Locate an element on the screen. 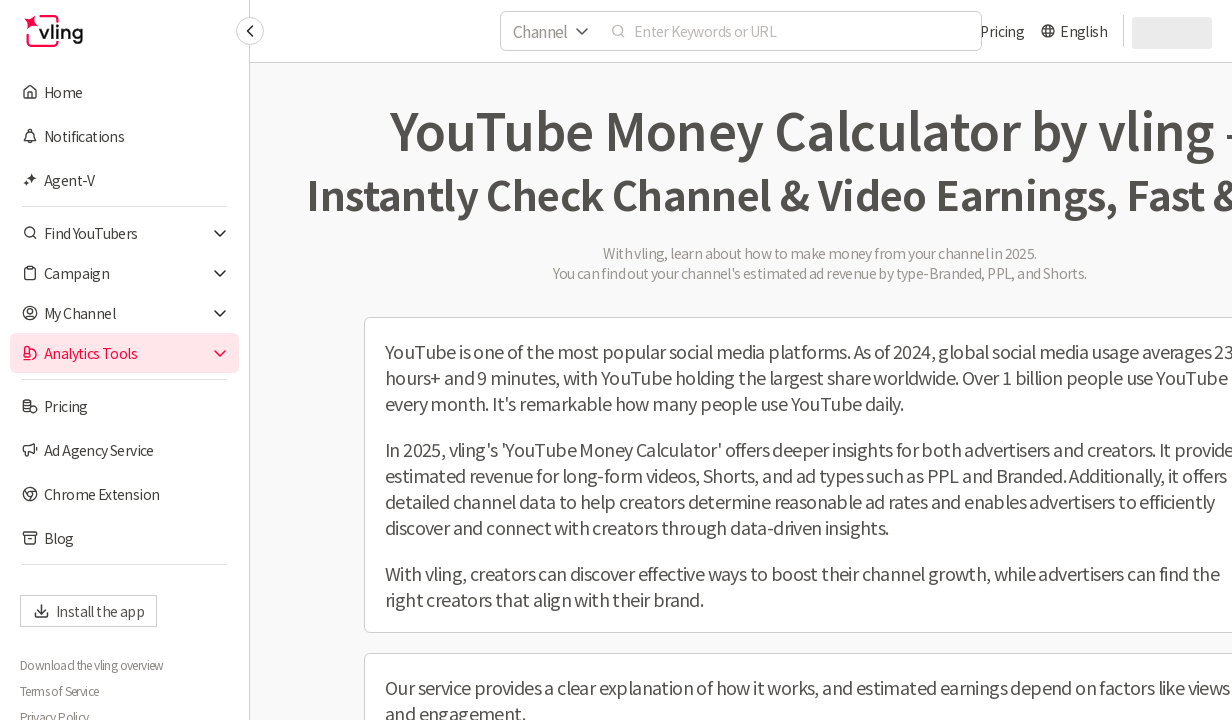  Terms of Service is located at coordinates (59, 691).